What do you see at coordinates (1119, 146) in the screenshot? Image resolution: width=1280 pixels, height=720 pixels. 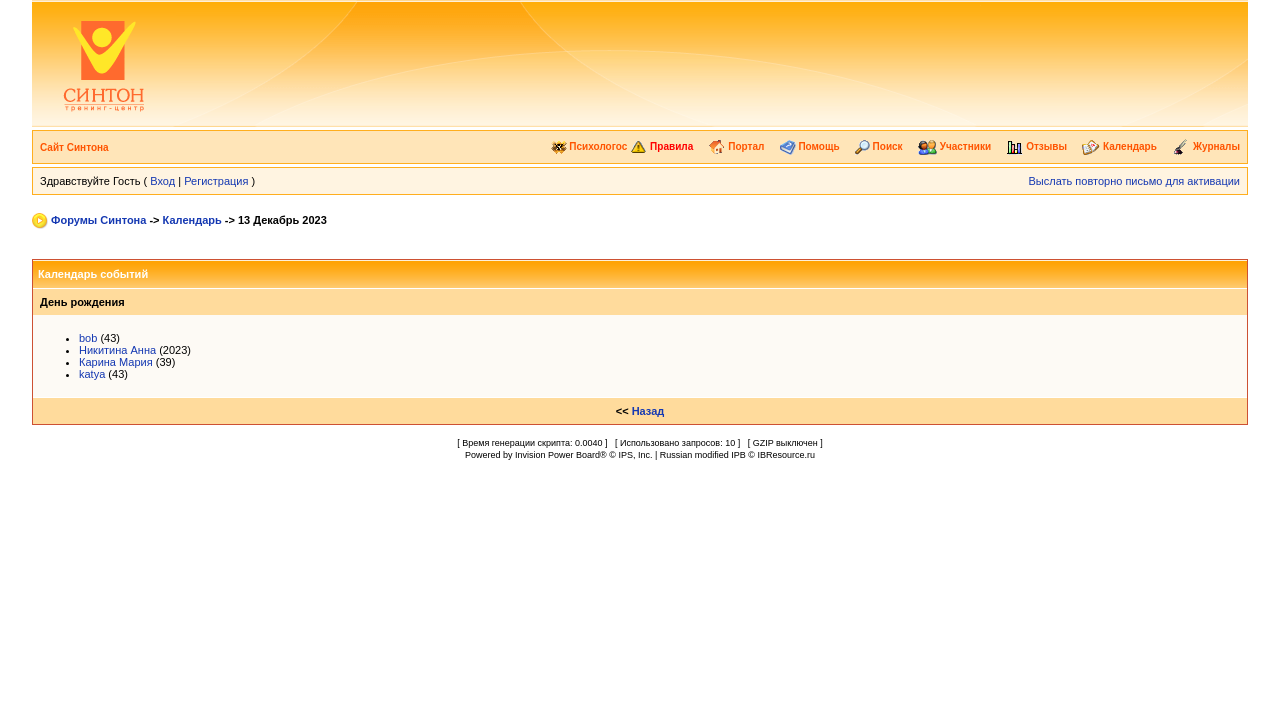 I see `Календарь` at bounding box center [1119, 146].